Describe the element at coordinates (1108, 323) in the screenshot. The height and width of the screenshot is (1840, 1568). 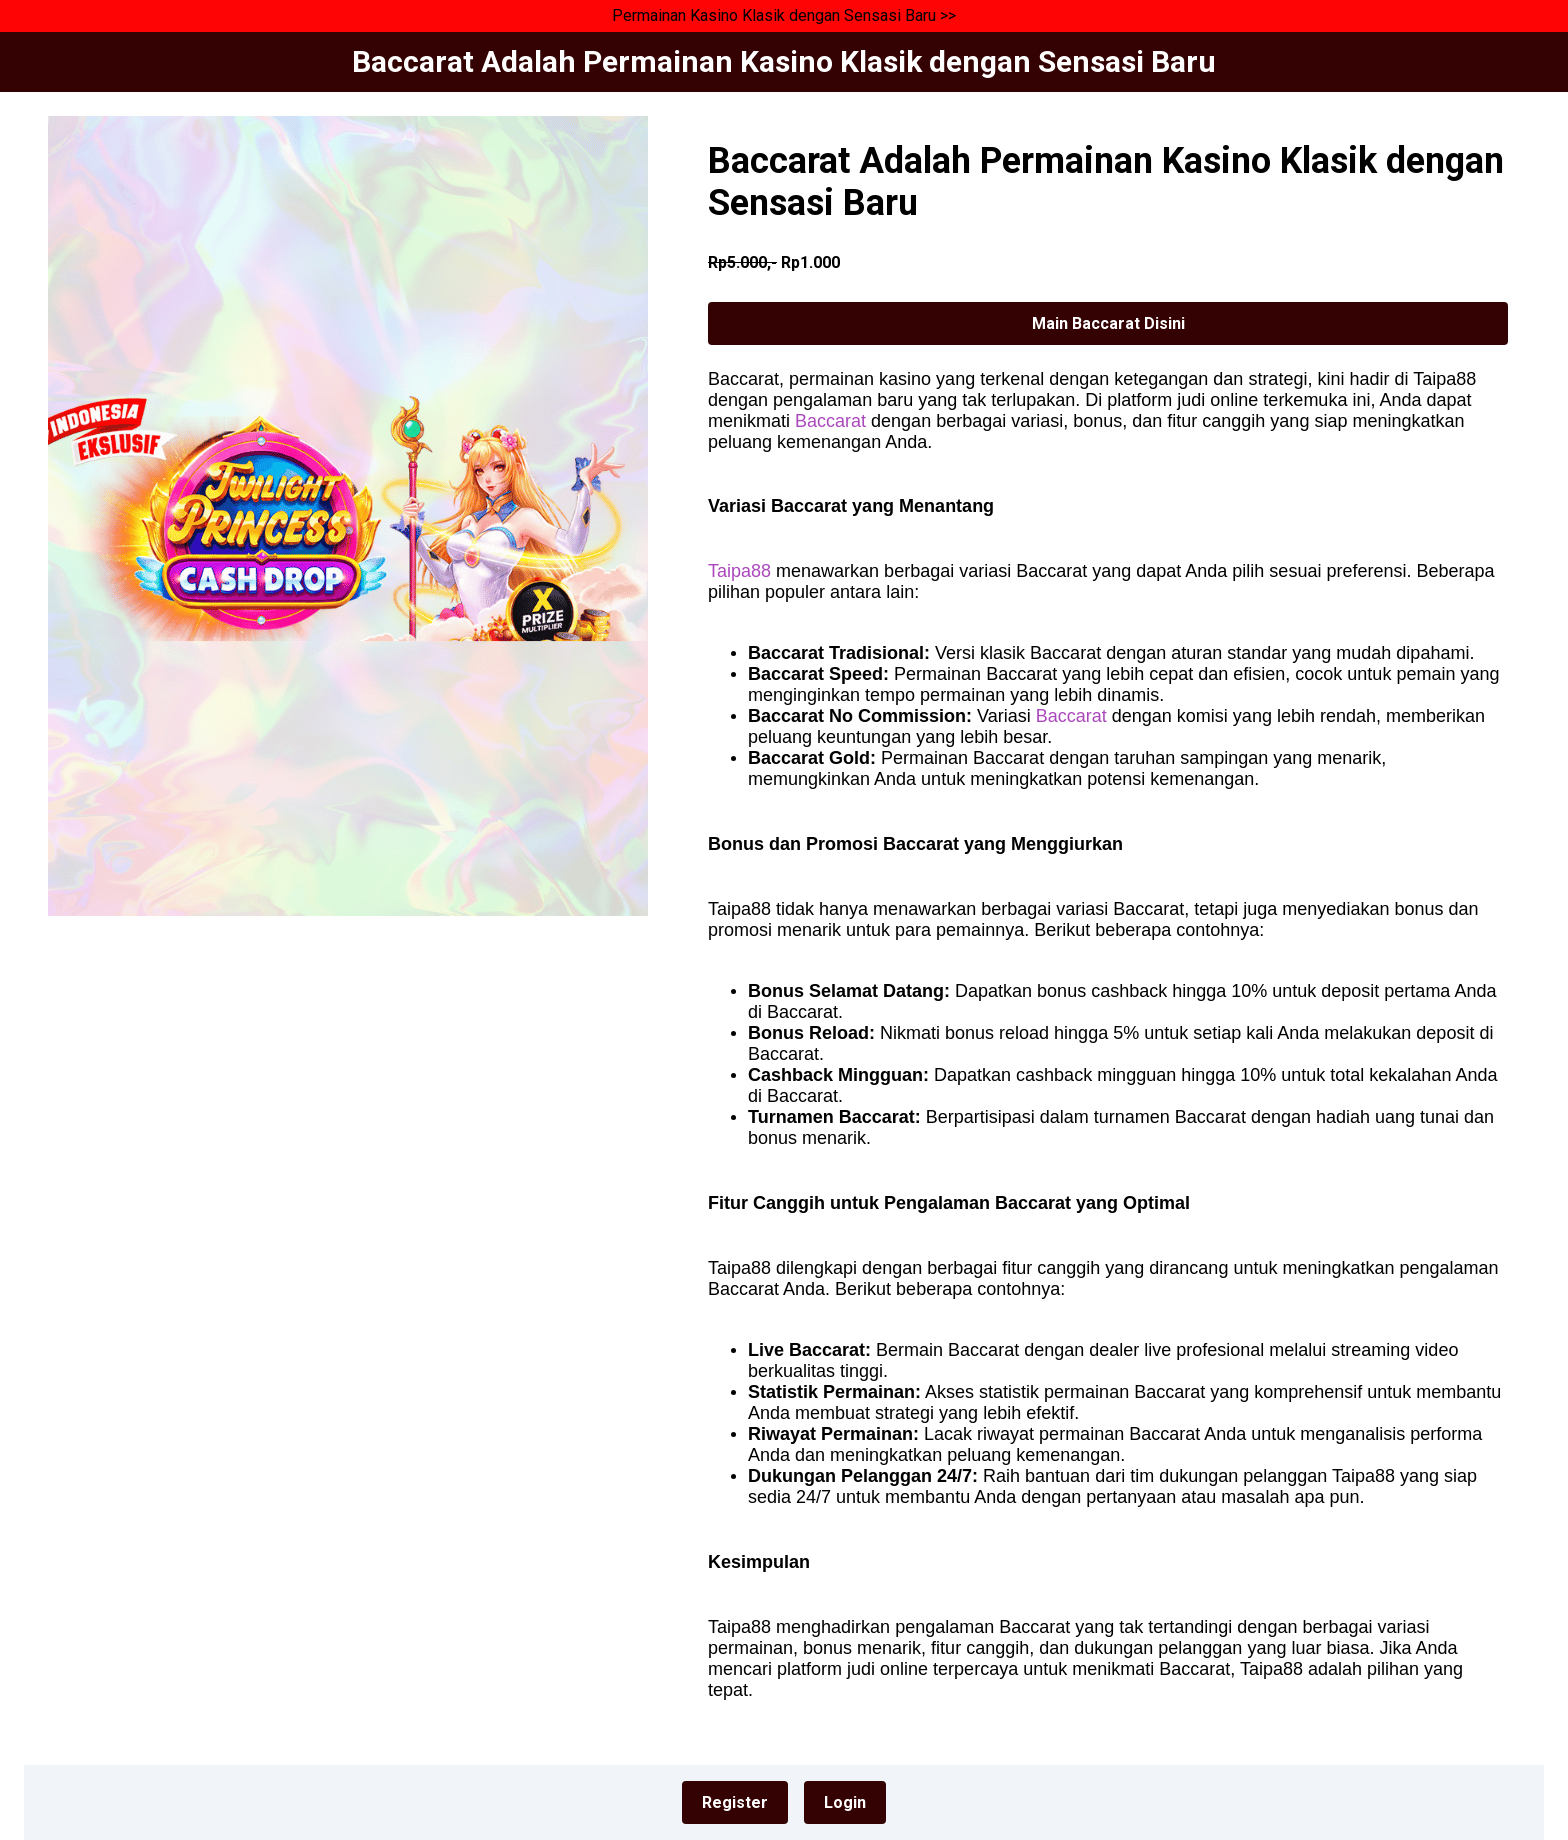
I see `Main Baccarat Disini` at that location.